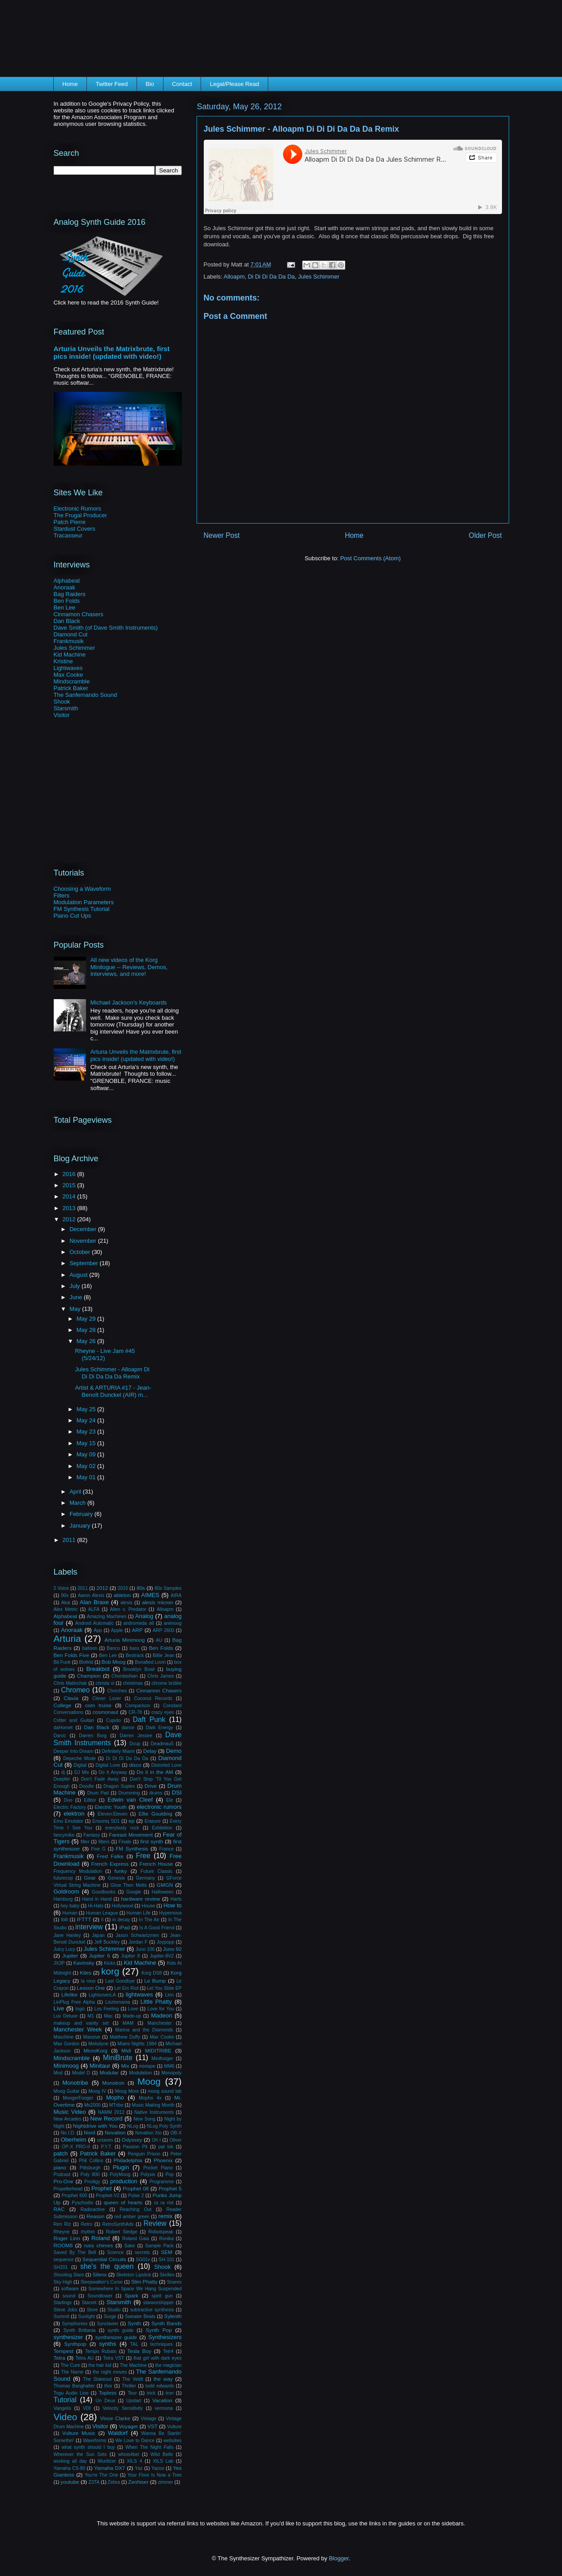 Image resolution: width=562 pixels, height=2576 pixels. What do you see at coordinates (135, 2146) in the screenshot?
I see `Passion Pit` at bounding box center [135, 2146].